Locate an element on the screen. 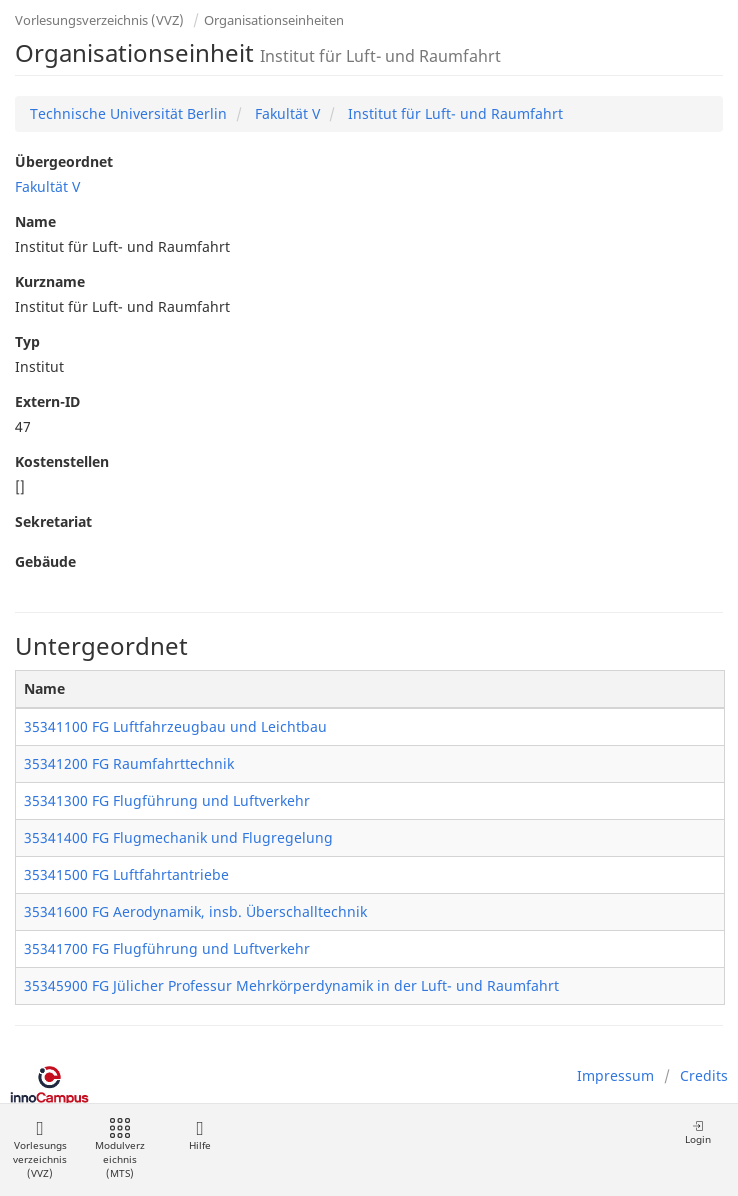 The width and height of the screenshot is (738, 1196). Gebäude is located at coordinates (45, 561).